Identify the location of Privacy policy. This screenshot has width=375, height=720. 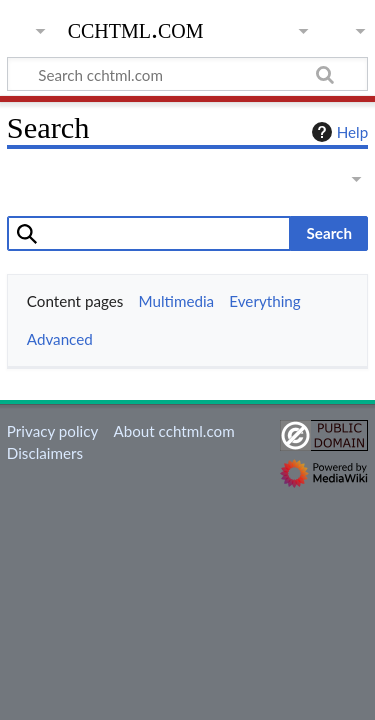
(52, 431).